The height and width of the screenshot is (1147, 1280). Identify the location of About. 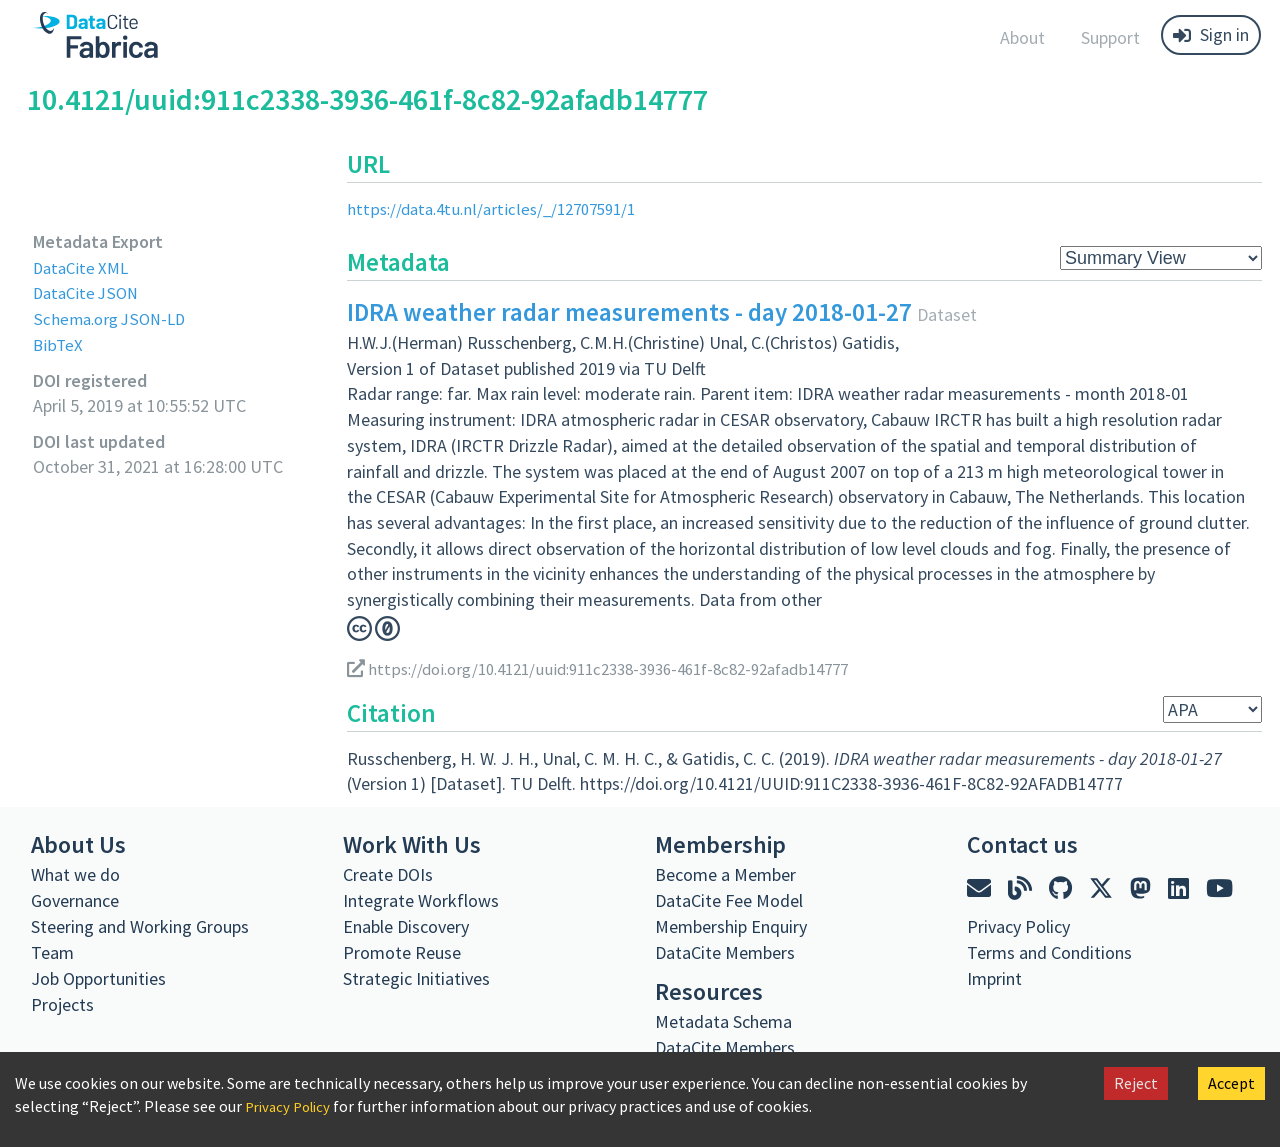
(1022, 37).